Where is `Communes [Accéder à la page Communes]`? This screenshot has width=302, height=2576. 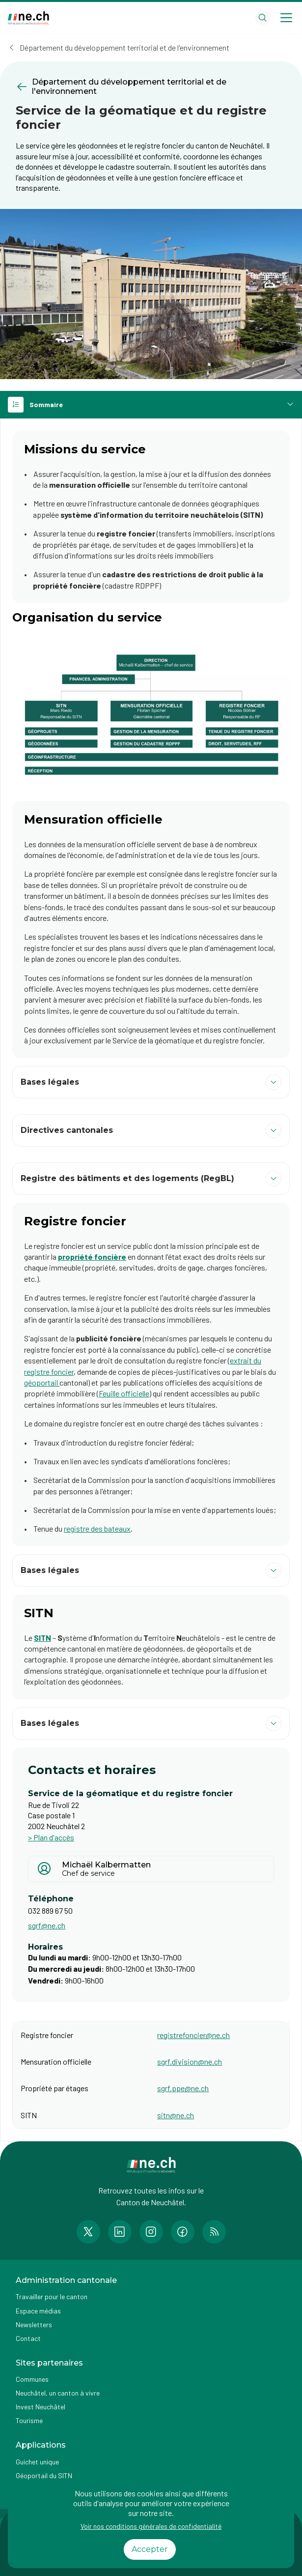 Communes [Accéder à la page Communes] is located at coordinates (32, 2379).